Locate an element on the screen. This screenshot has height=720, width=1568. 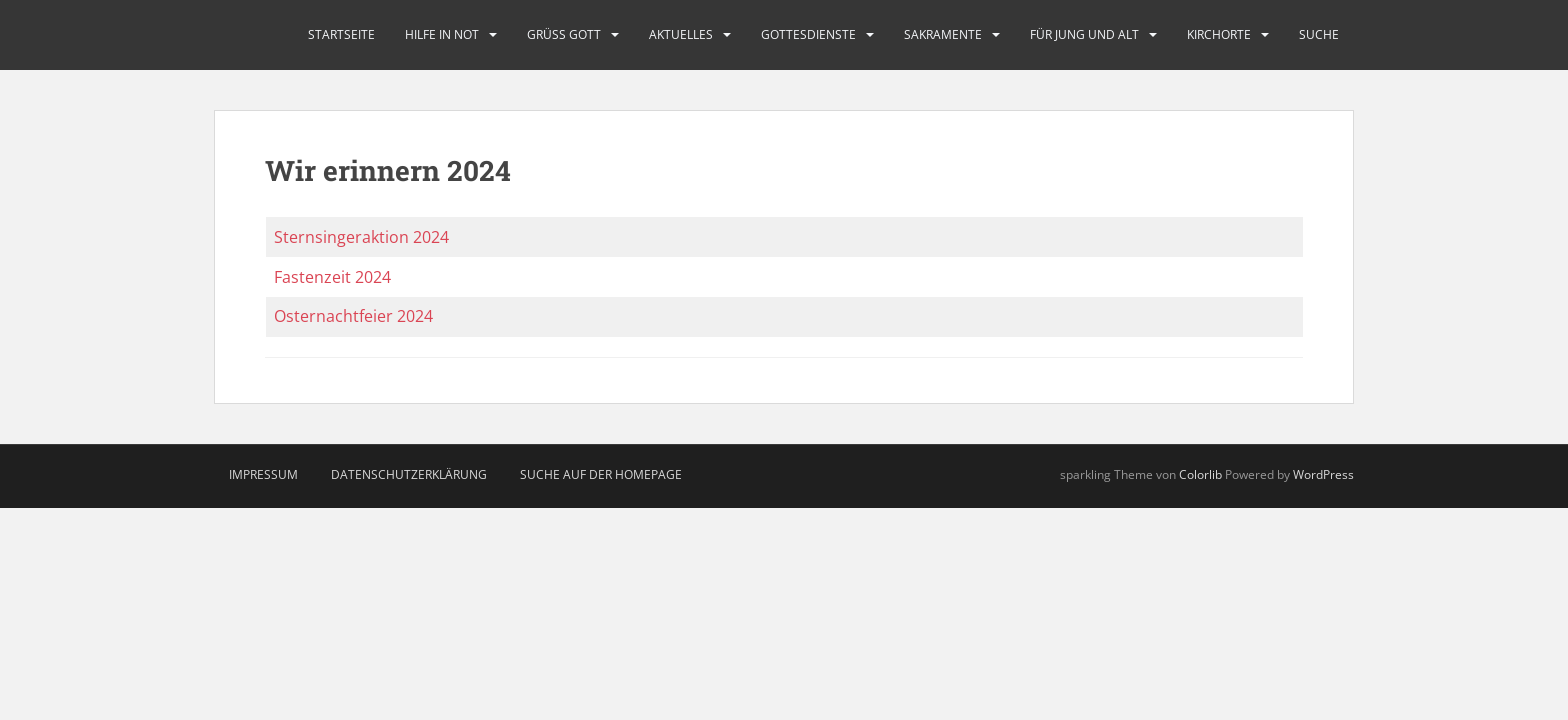
Kirchorte is located at coordinates (1219, 34).